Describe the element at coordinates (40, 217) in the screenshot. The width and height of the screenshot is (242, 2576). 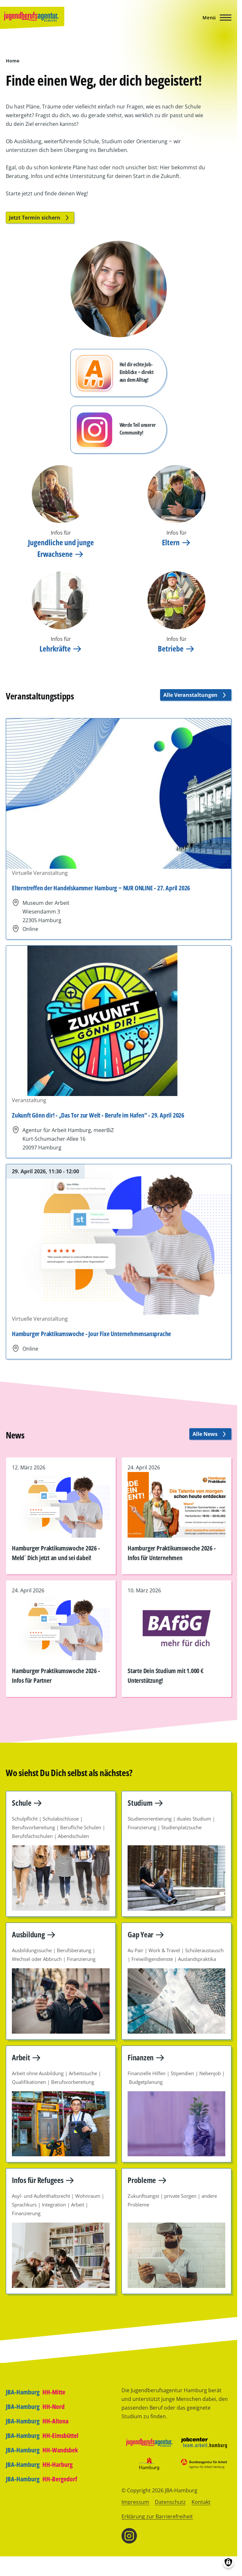
I see `Jetzt Termin sichern` at that location.